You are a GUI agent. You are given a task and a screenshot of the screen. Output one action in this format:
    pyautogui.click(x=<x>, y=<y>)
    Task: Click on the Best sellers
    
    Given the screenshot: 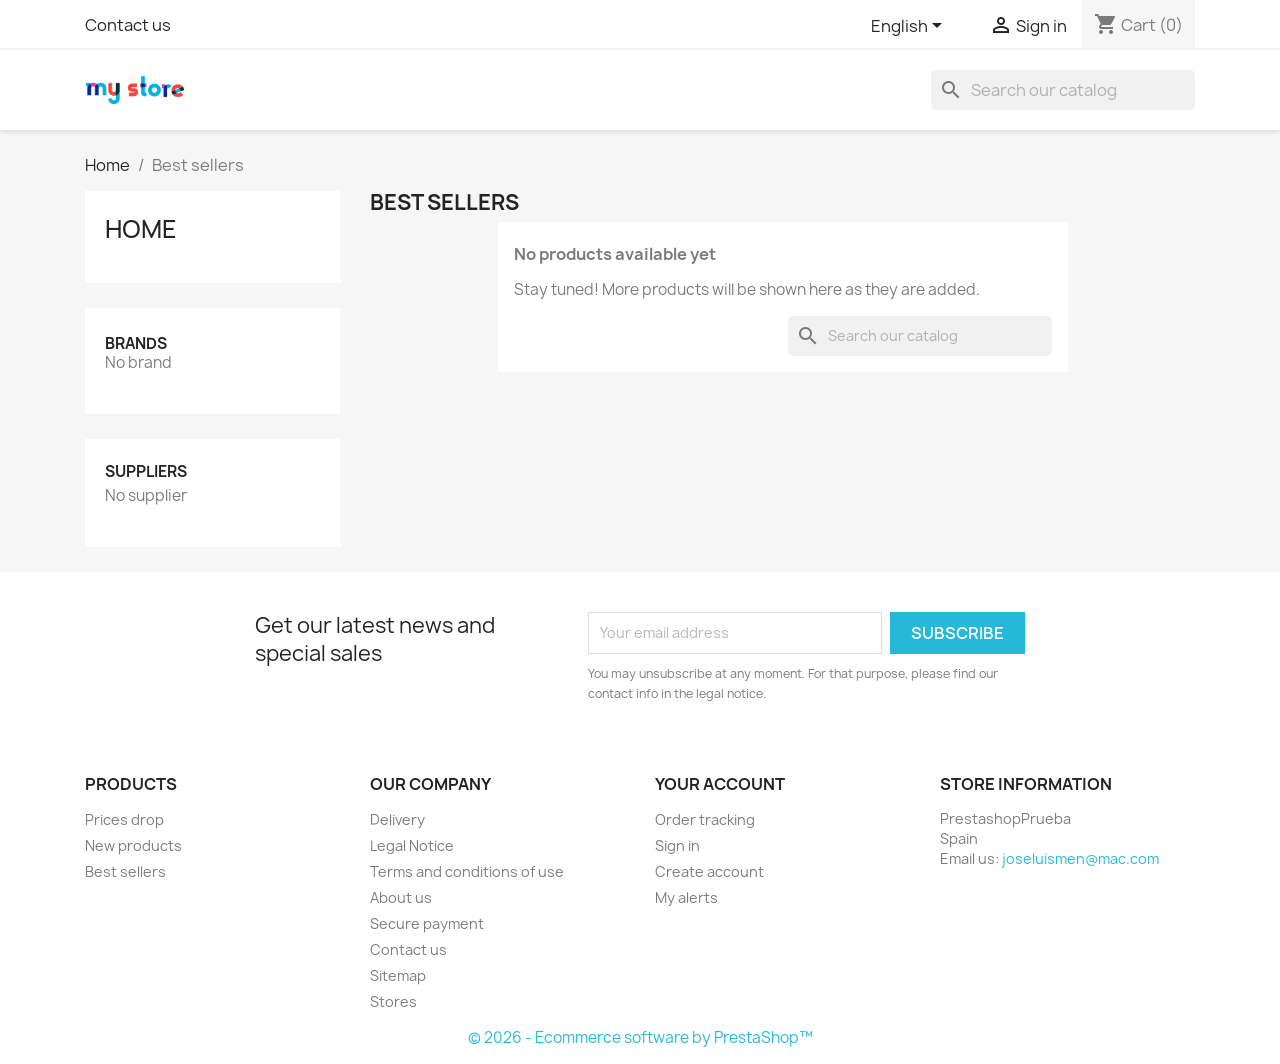 What is the action you would take?
    pyautogui.click(x=125, y=871)
    